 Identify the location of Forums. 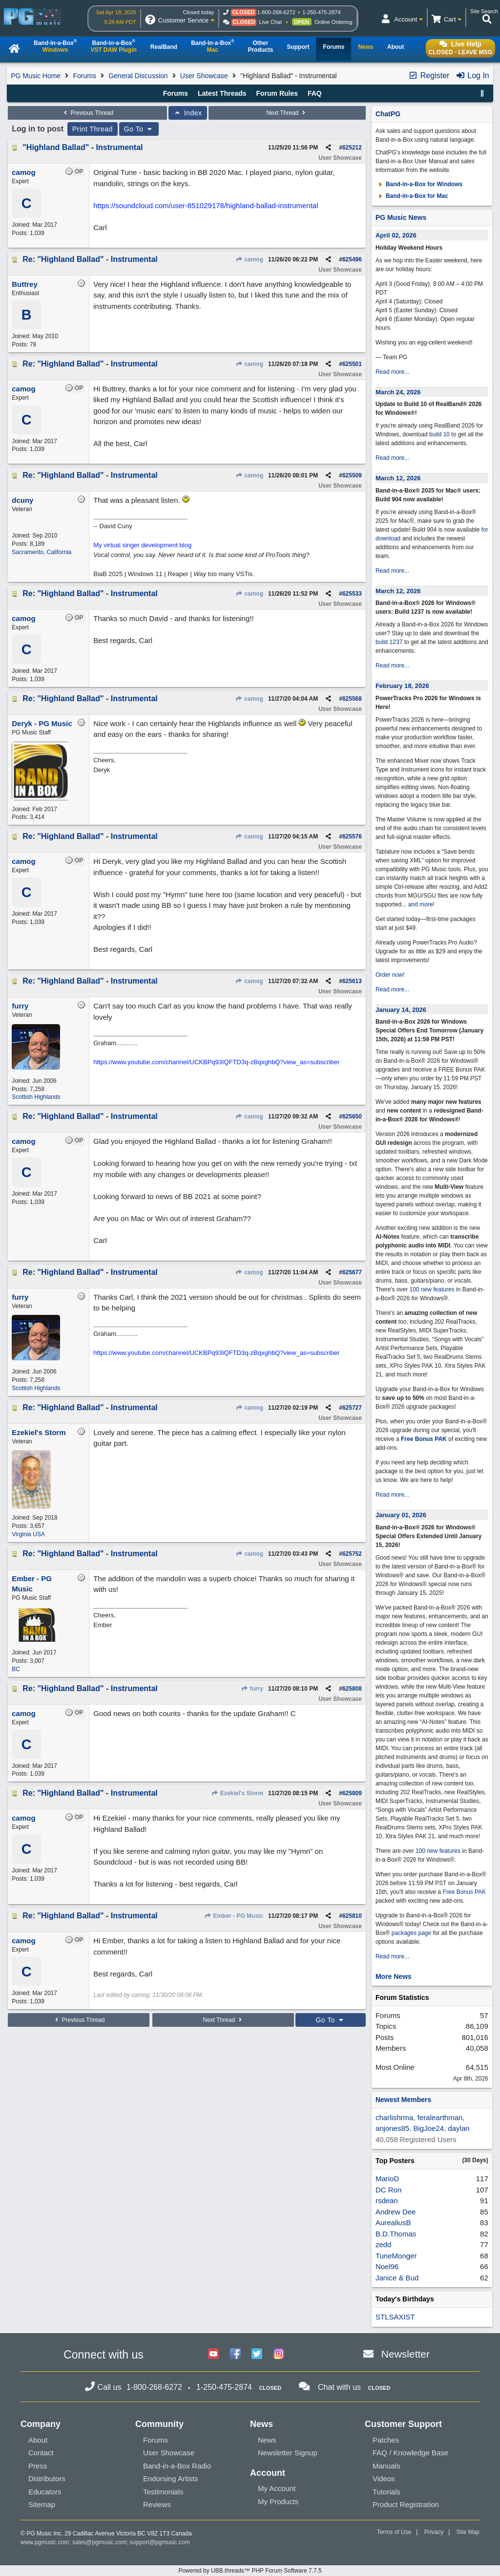
(84, 76).